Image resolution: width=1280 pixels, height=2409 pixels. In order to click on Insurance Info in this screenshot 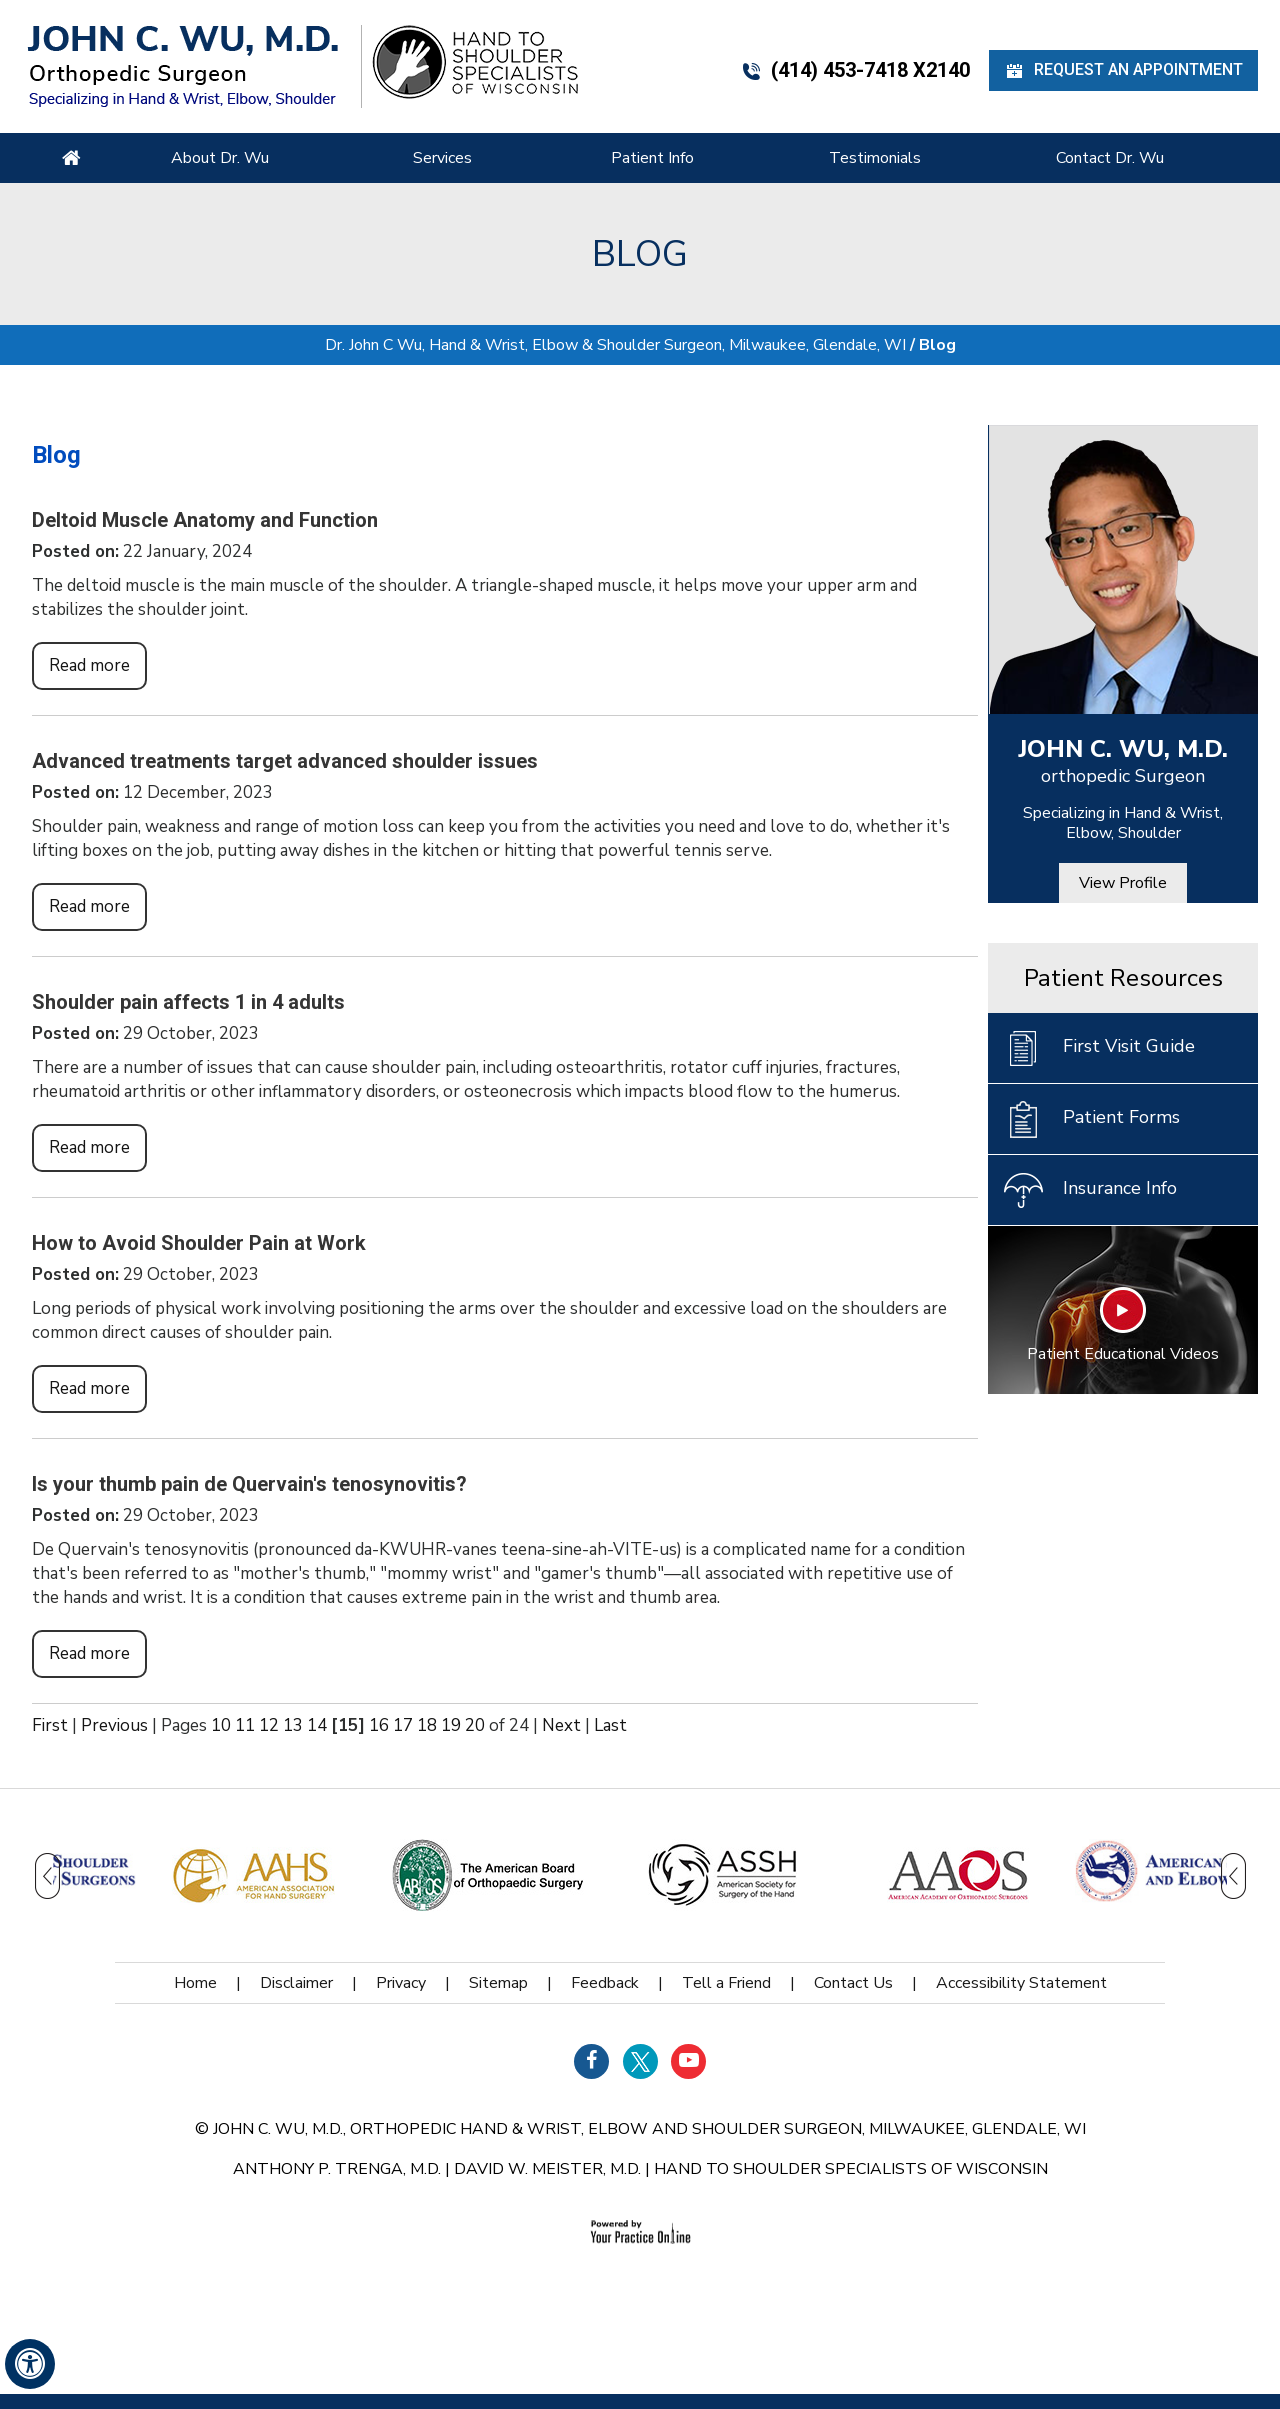, I will do `click(1090, 1190)`.